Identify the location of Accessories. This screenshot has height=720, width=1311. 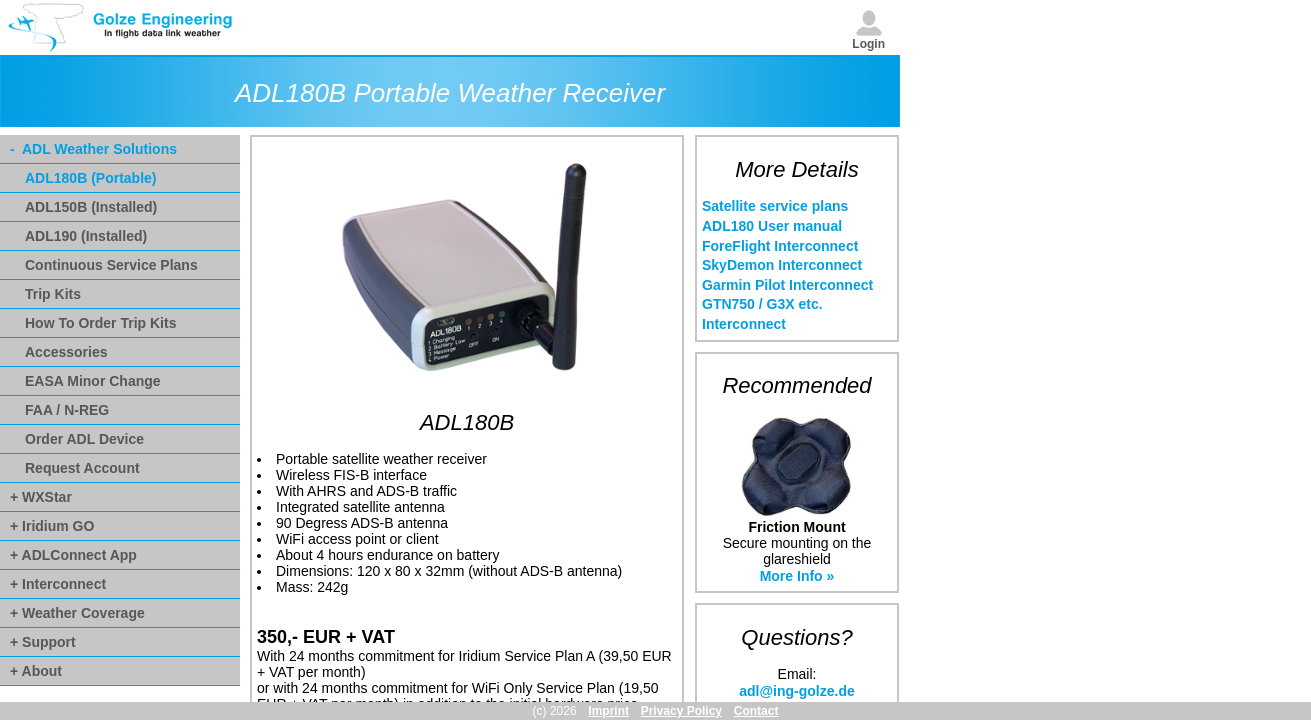
(66, 352).